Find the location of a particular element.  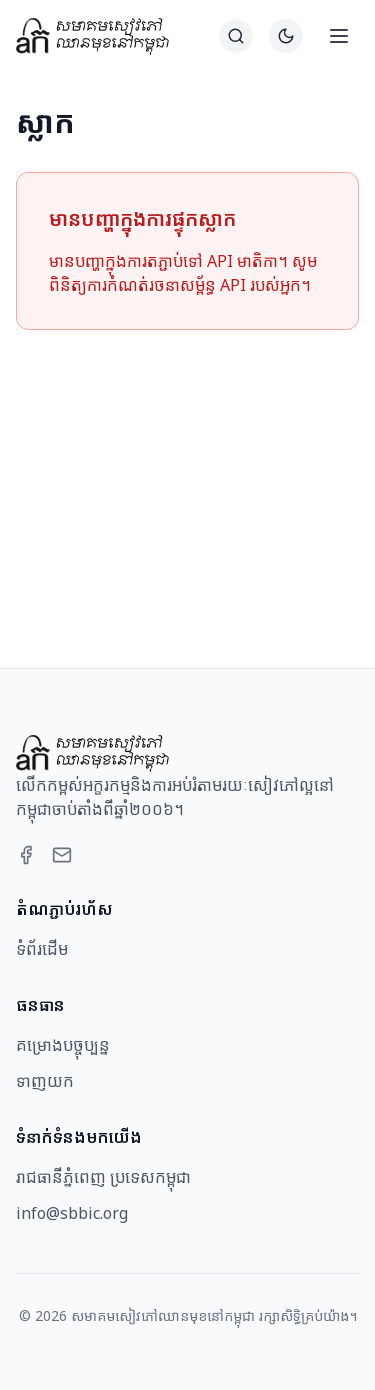

[Email] is located at coordinates (62, 855).